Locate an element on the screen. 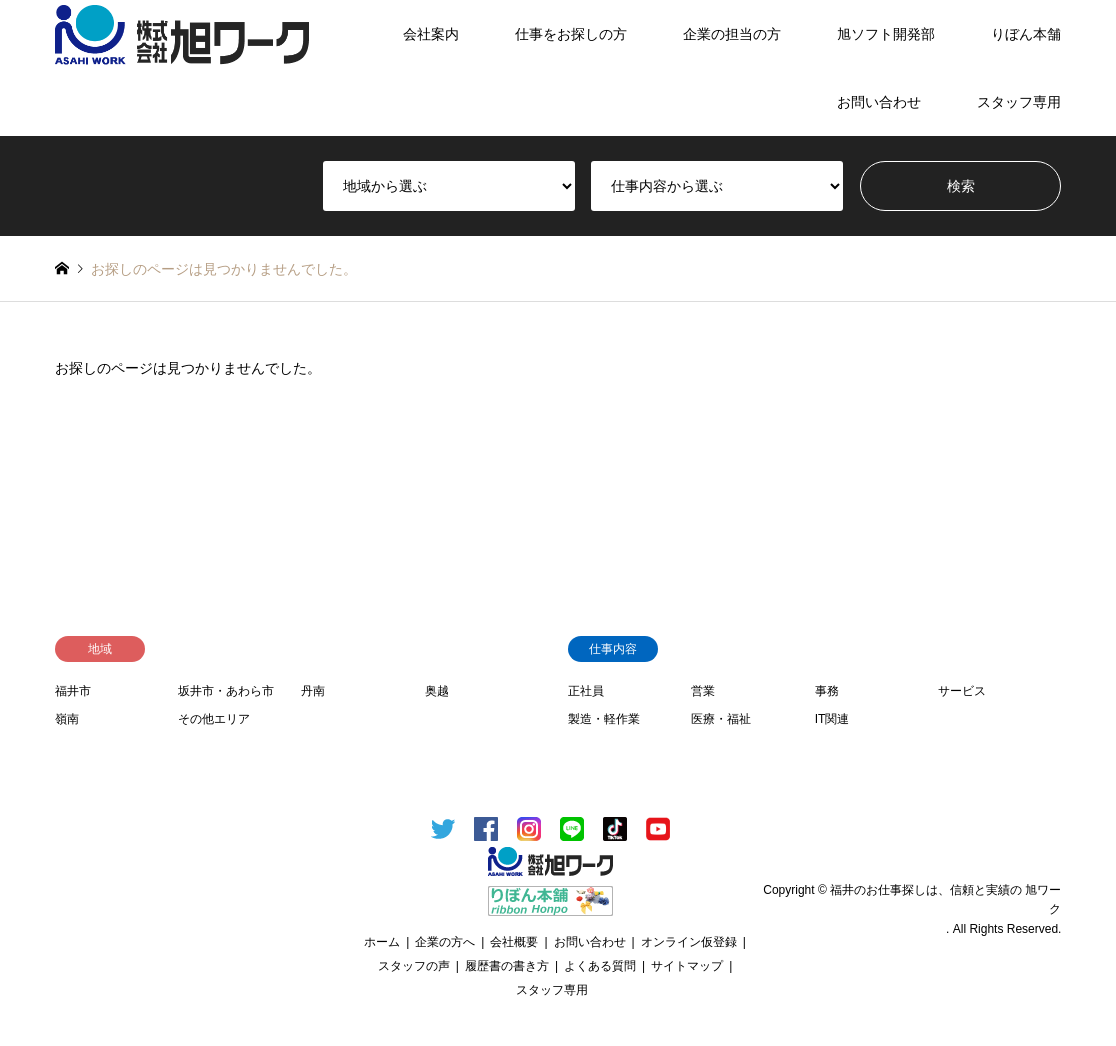 The image size is (1116, 1046). その他エリア is located at coordinates (214, 719).